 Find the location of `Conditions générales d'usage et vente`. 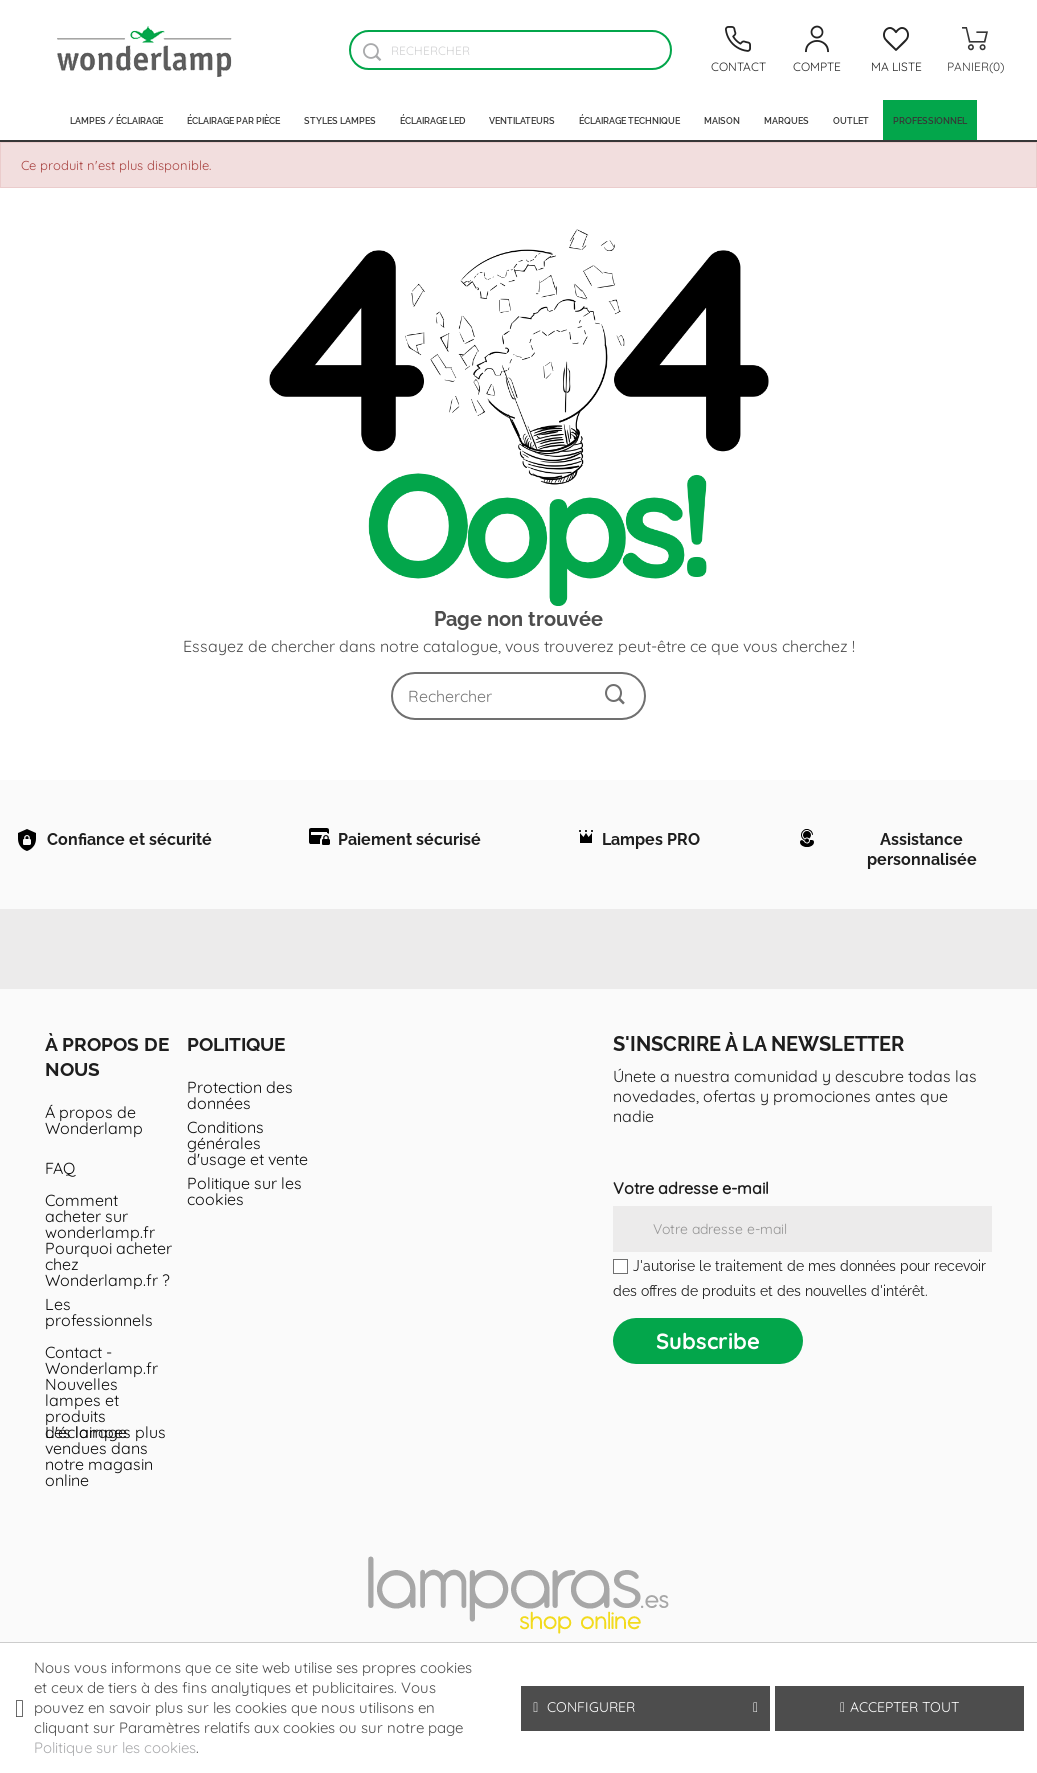

Conditions générales d'usage et vente is located at coordinates (247, 1158).